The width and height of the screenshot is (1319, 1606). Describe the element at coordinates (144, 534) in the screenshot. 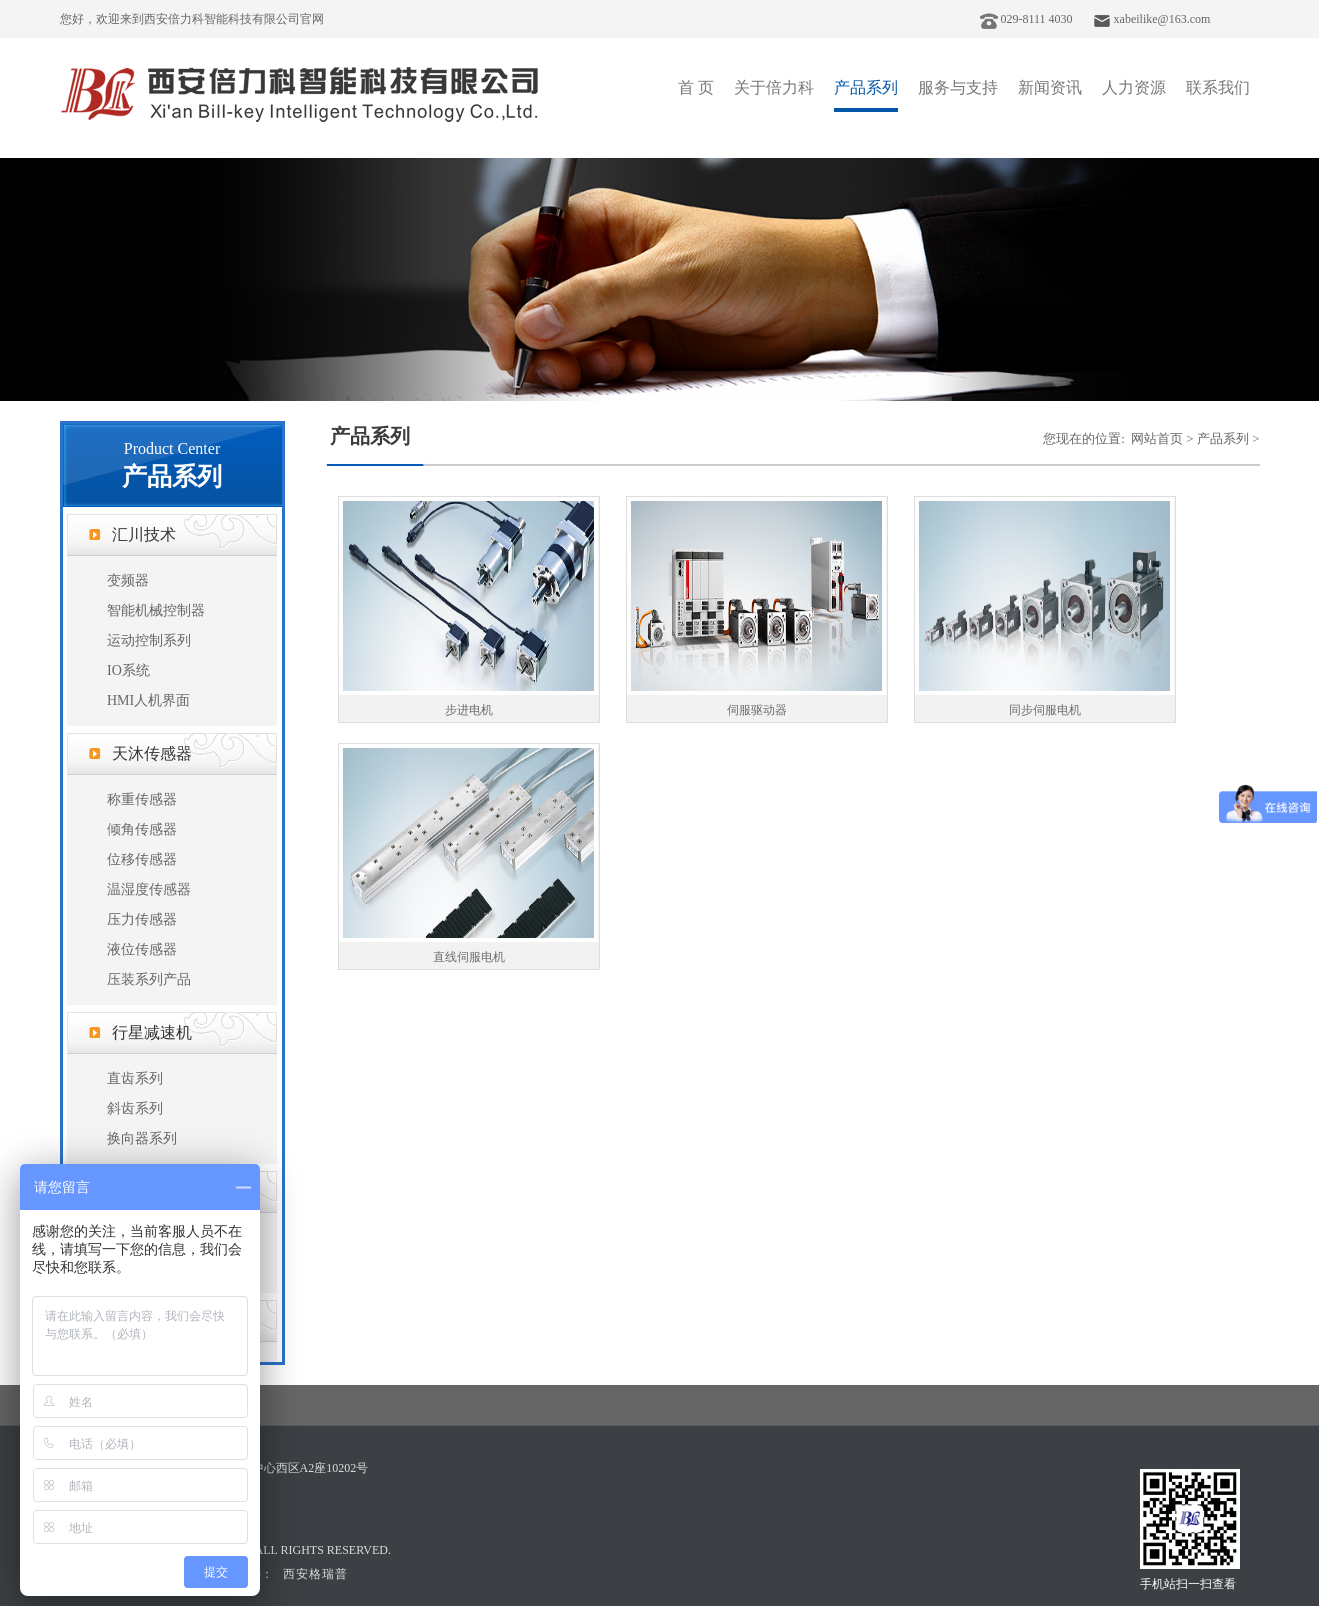

I see `汇川技术` at that location.